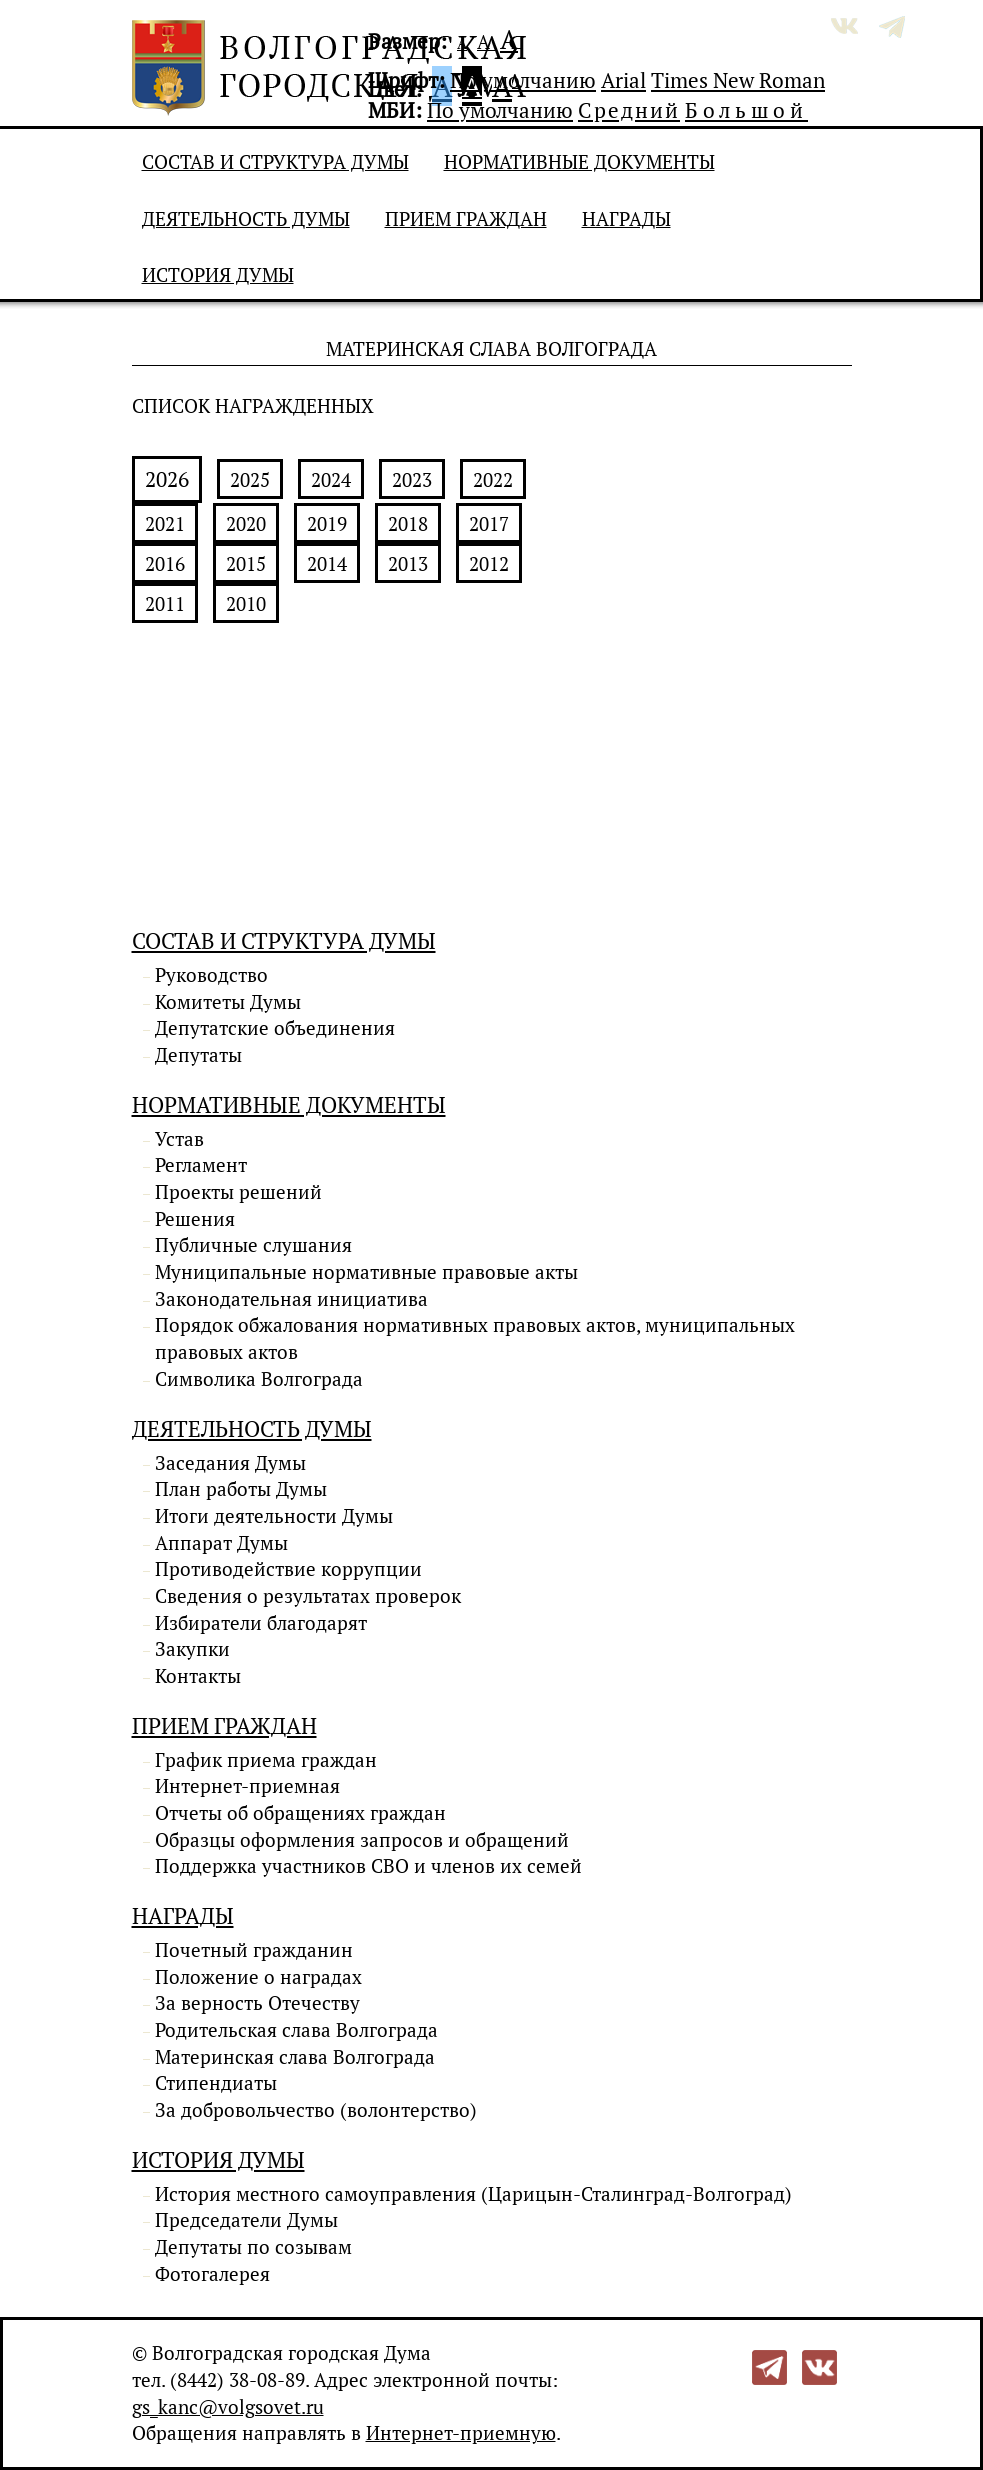  What do you see at coordinates (412, 480) in the screenshot?
I see `2023` at bounding box center [412, 480].